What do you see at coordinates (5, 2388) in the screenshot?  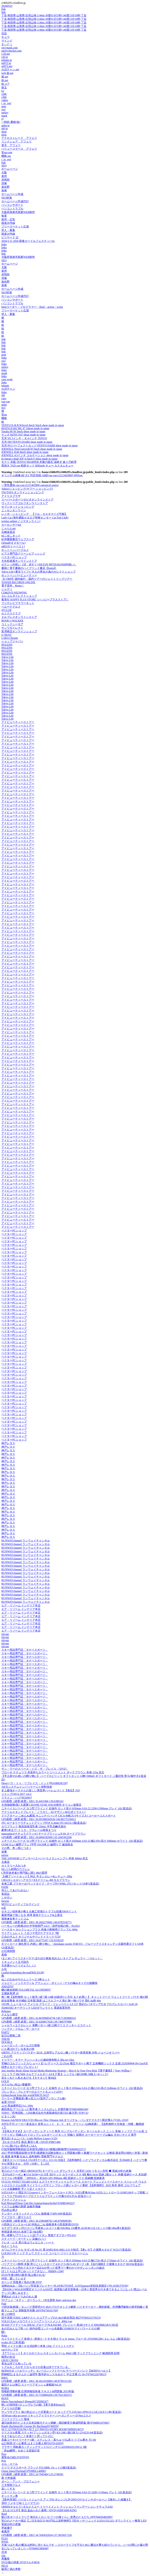 I see `ROBA` at bounding box center [5, 2388].